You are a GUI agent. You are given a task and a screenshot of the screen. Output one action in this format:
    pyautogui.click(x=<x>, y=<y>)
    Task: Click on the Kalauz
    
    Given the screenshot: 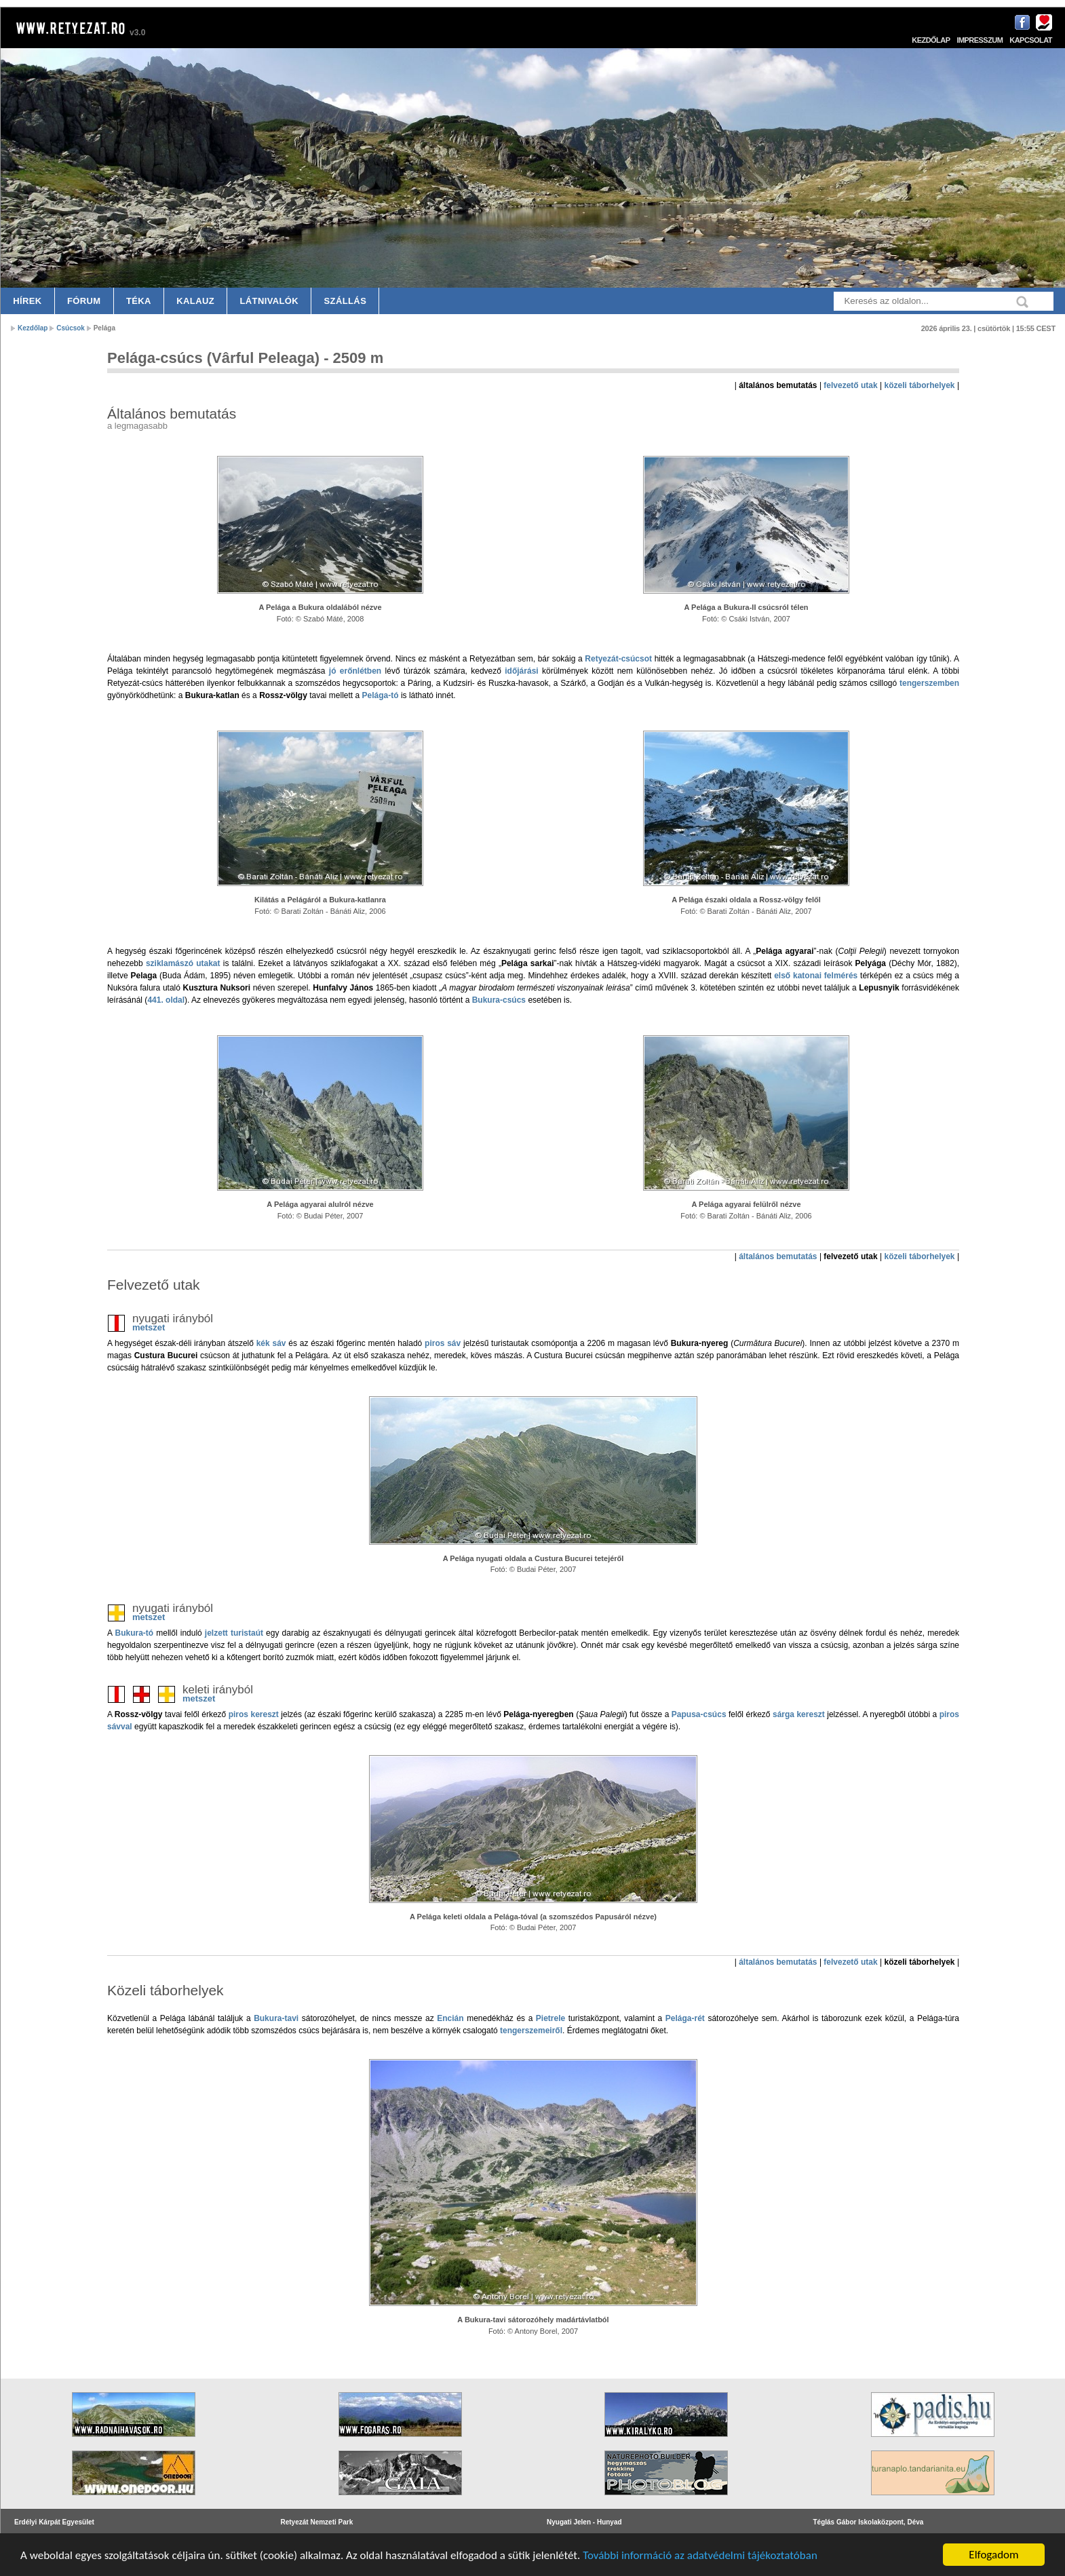 What is the action you would take?
    pyautogui.click(x=195, y=301)
    